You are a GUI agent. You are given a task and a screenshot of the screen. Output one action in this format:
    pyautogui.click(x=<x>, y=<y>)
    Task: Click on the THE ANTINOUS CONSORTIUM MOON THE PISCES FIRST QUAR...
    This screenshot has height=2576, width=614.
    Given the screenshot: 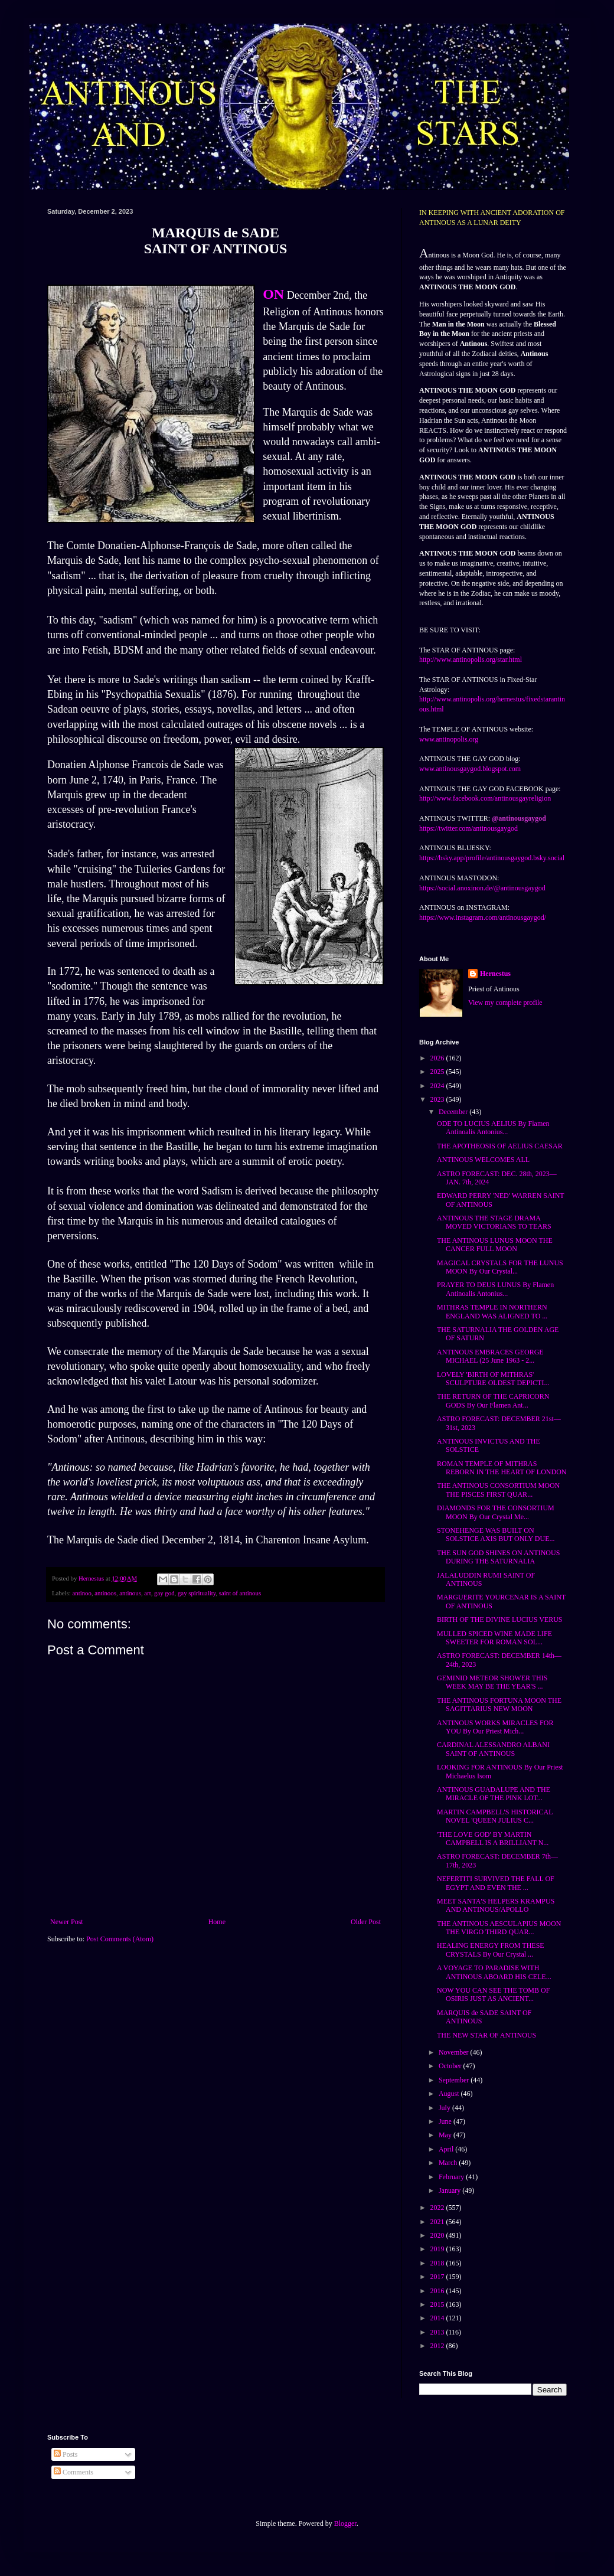 What is the action you would take?
    pyautogui.click(x=498, y=1489)
    